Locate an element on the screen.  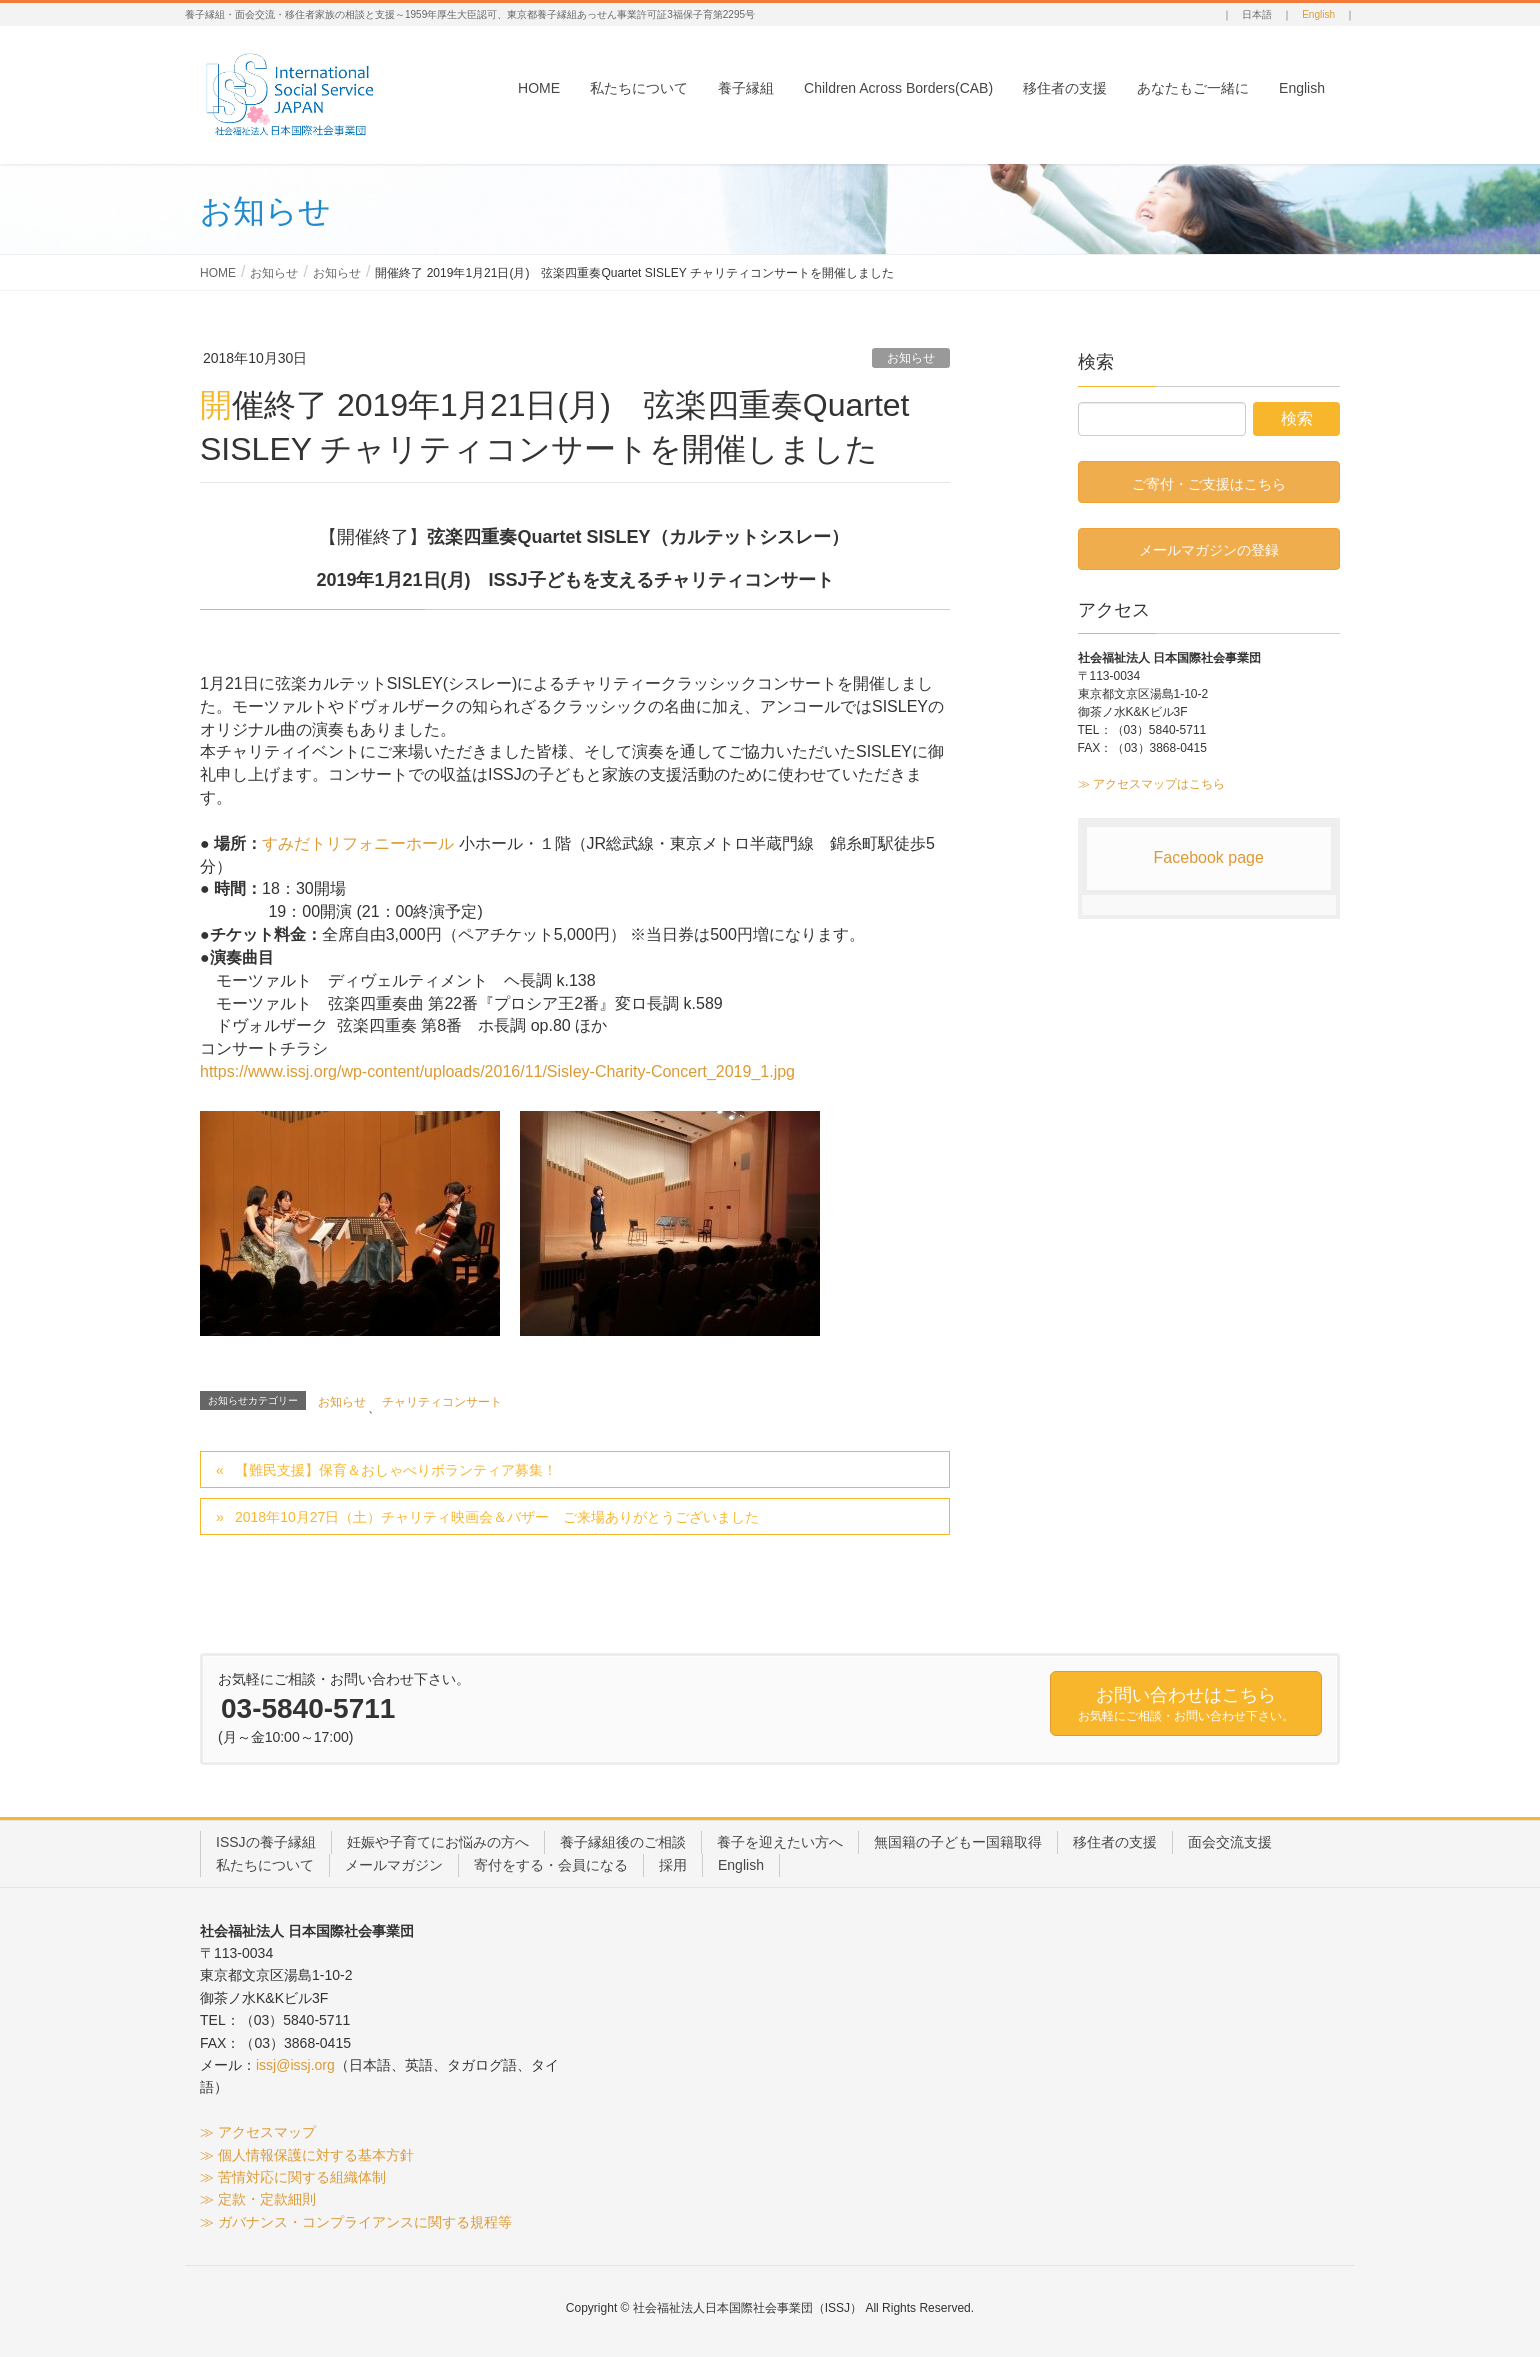
≫ アクセスマップはこちら is located at coordinates (1151, 784).